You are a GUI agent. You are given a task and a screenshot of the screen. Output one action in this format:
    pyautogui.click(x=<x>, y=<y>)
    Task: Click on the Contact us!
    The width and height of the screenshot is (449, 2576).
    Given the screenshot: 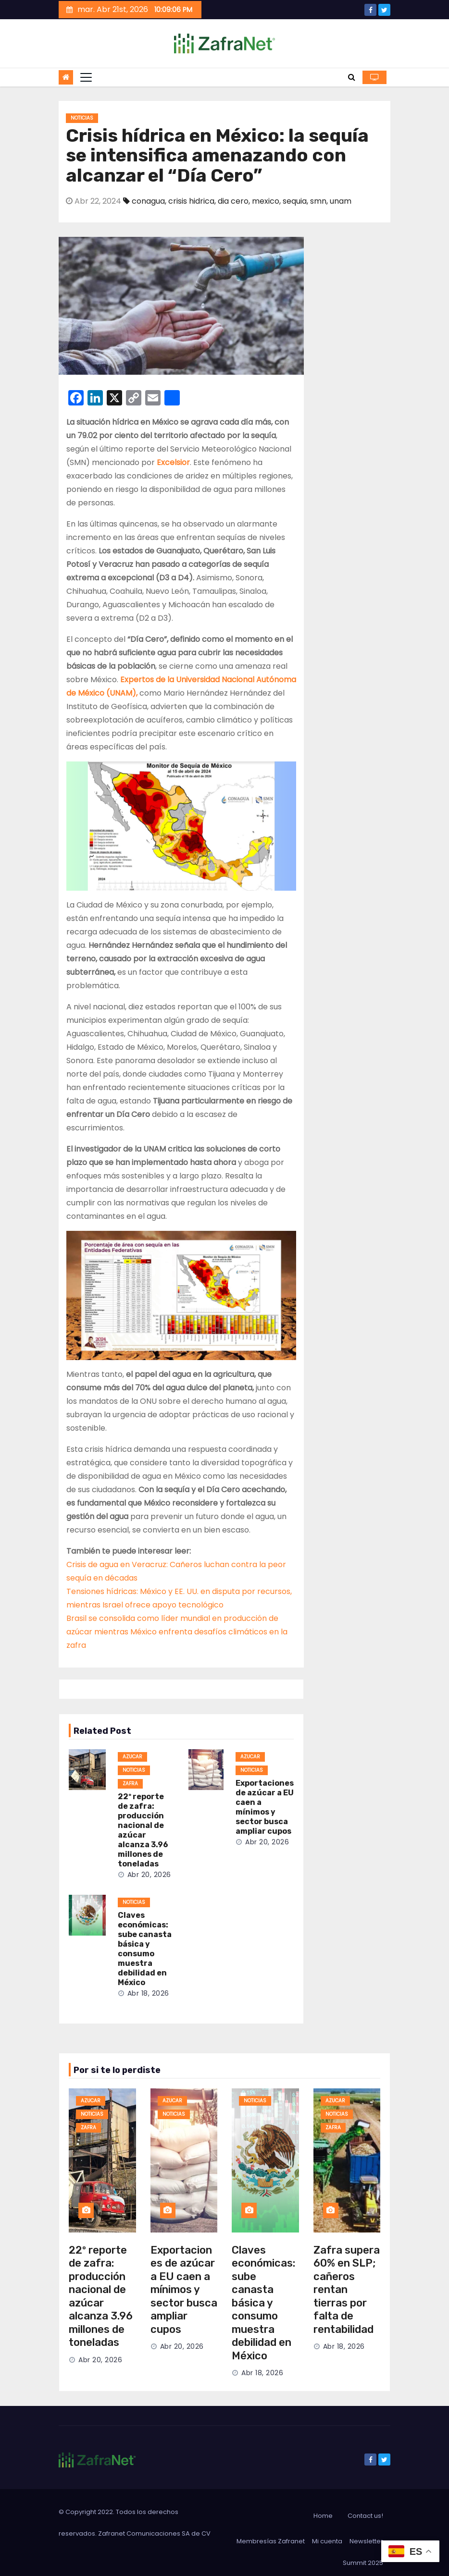 What is the action you would take?
    pyautogui.click(x=365, y=2515)
    